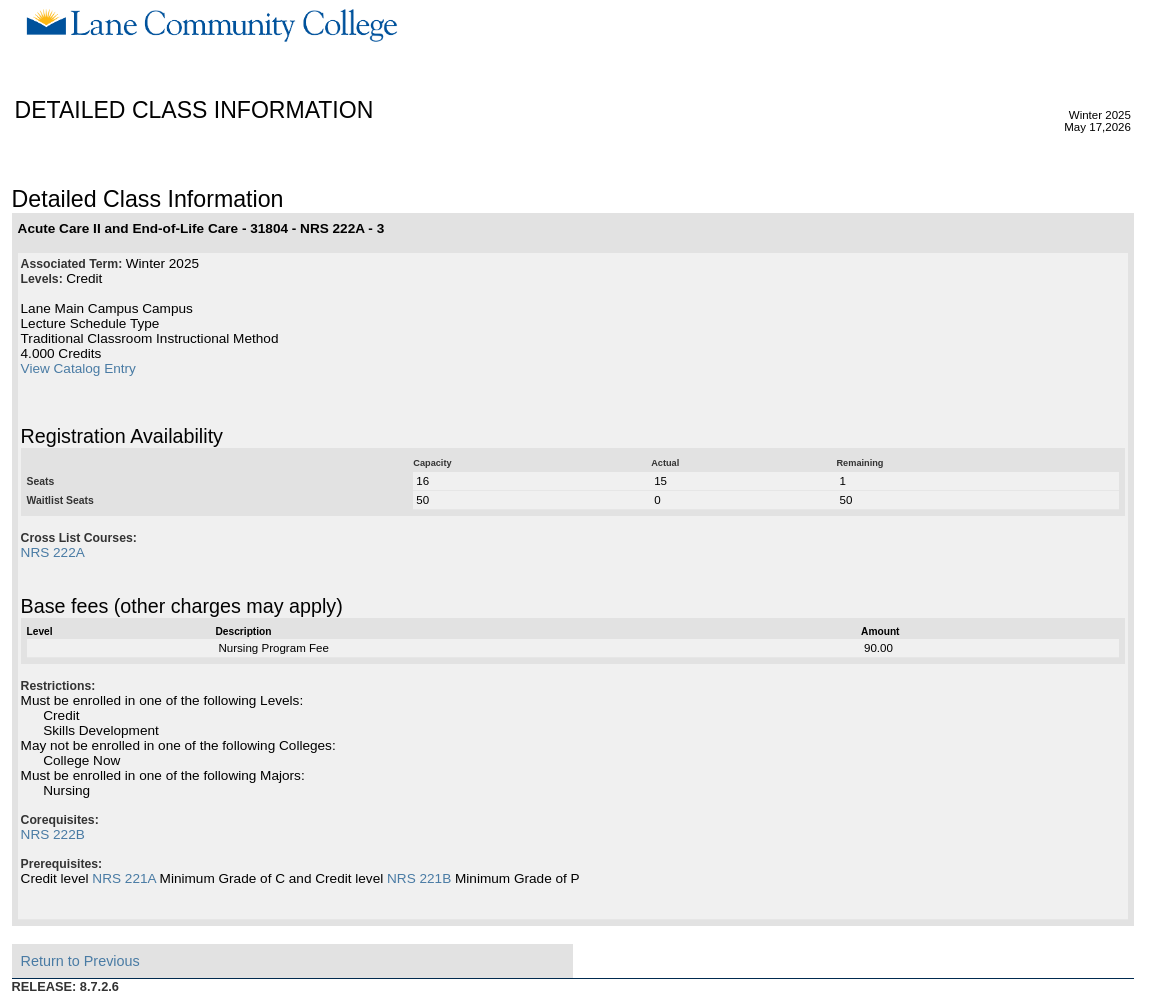 The width and height of the screenshot is (1157, 994). I want to click on NRS 222A, so click(53, 552).